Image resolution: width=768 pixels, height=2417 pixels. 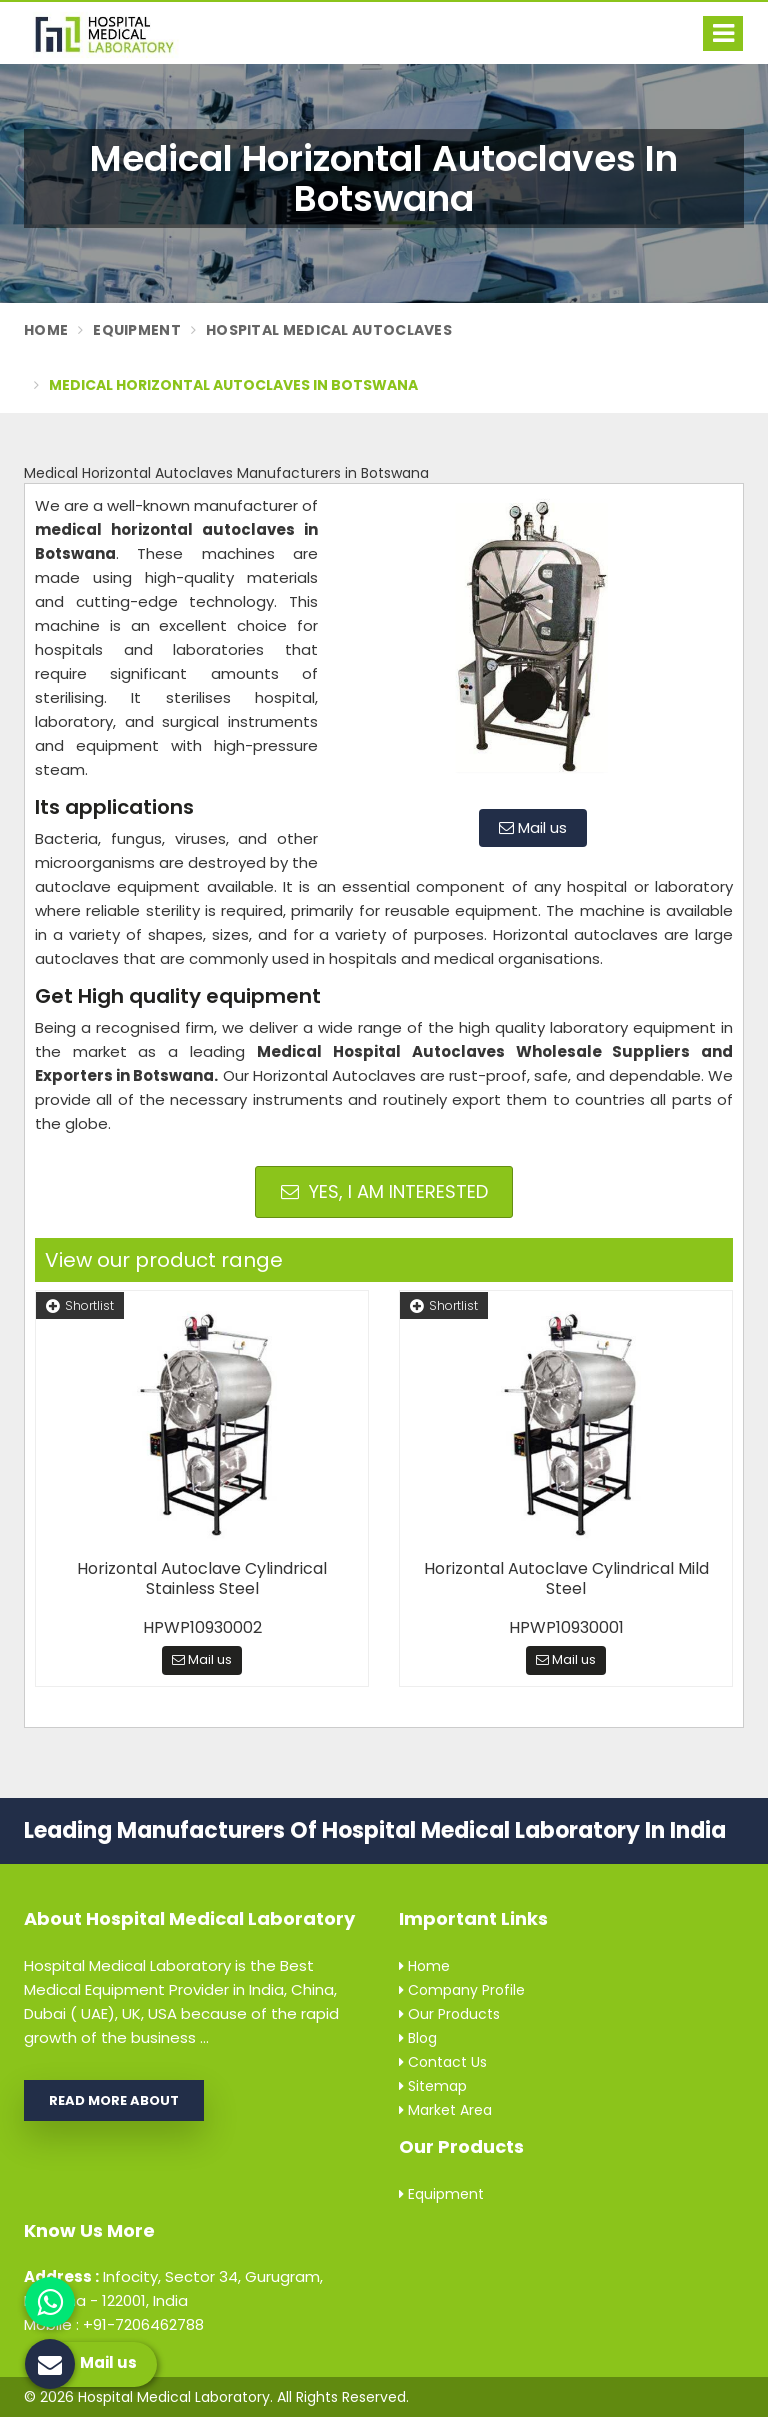 I want to click on Contact Us, so click(x=443, y=2062).